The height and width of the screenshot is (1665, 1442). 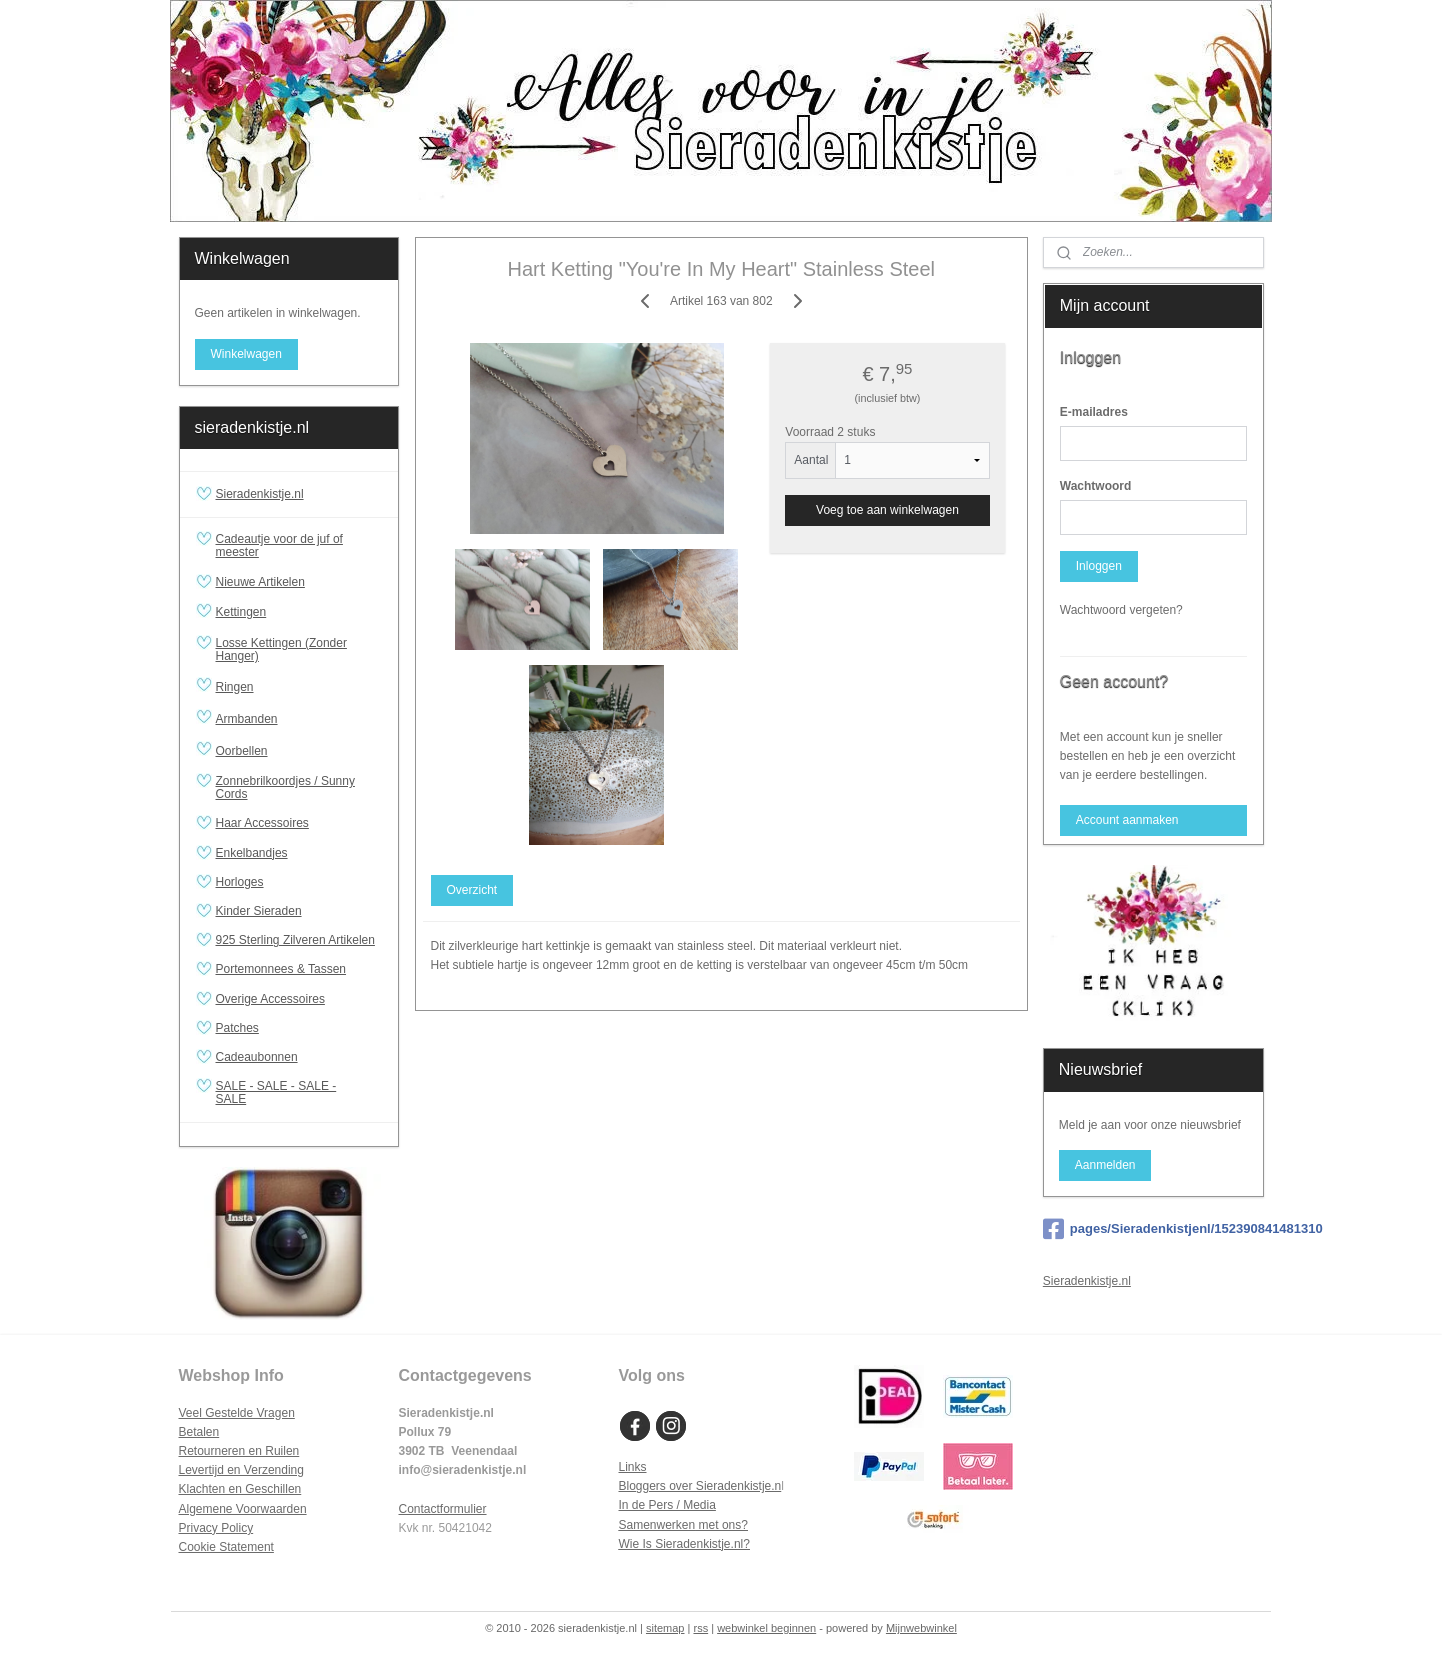 I want to click on Betalen, so click(x=199, y=1432).